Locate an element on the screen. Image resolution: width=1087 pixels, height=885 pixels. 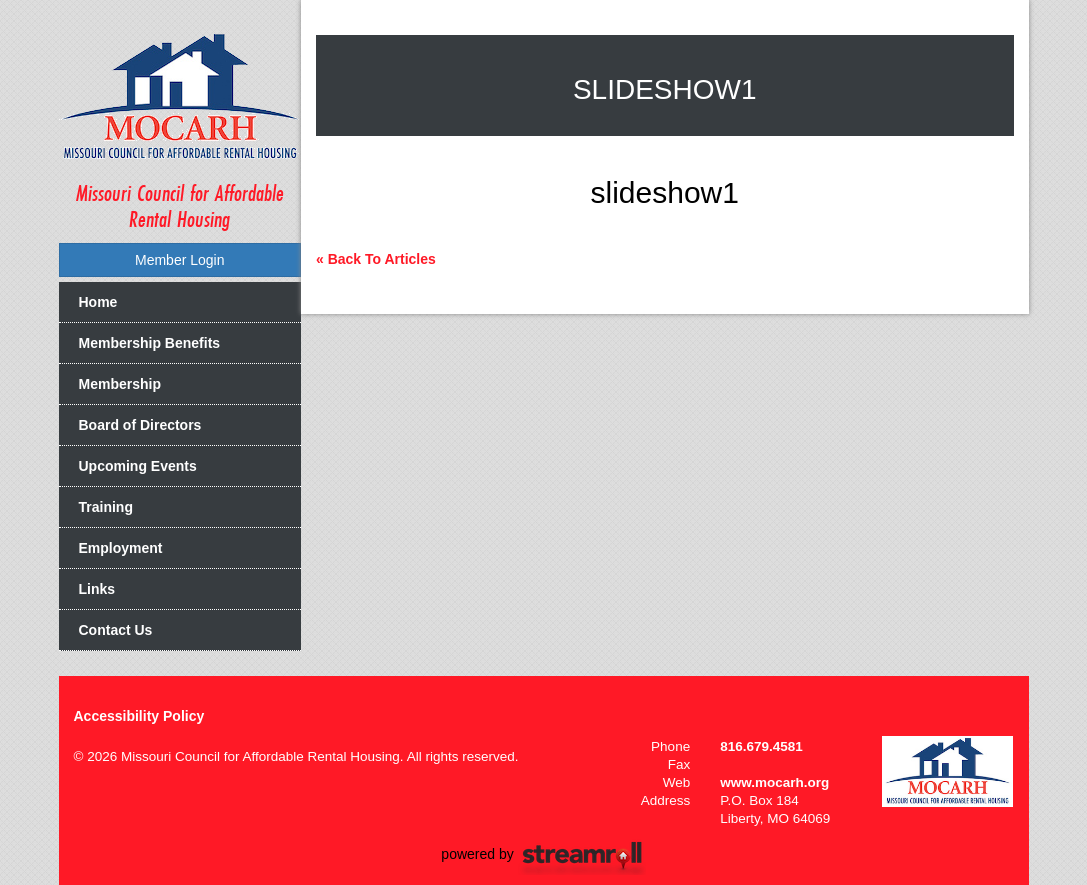
816.679.4581 is located at coordinates (761, 746).